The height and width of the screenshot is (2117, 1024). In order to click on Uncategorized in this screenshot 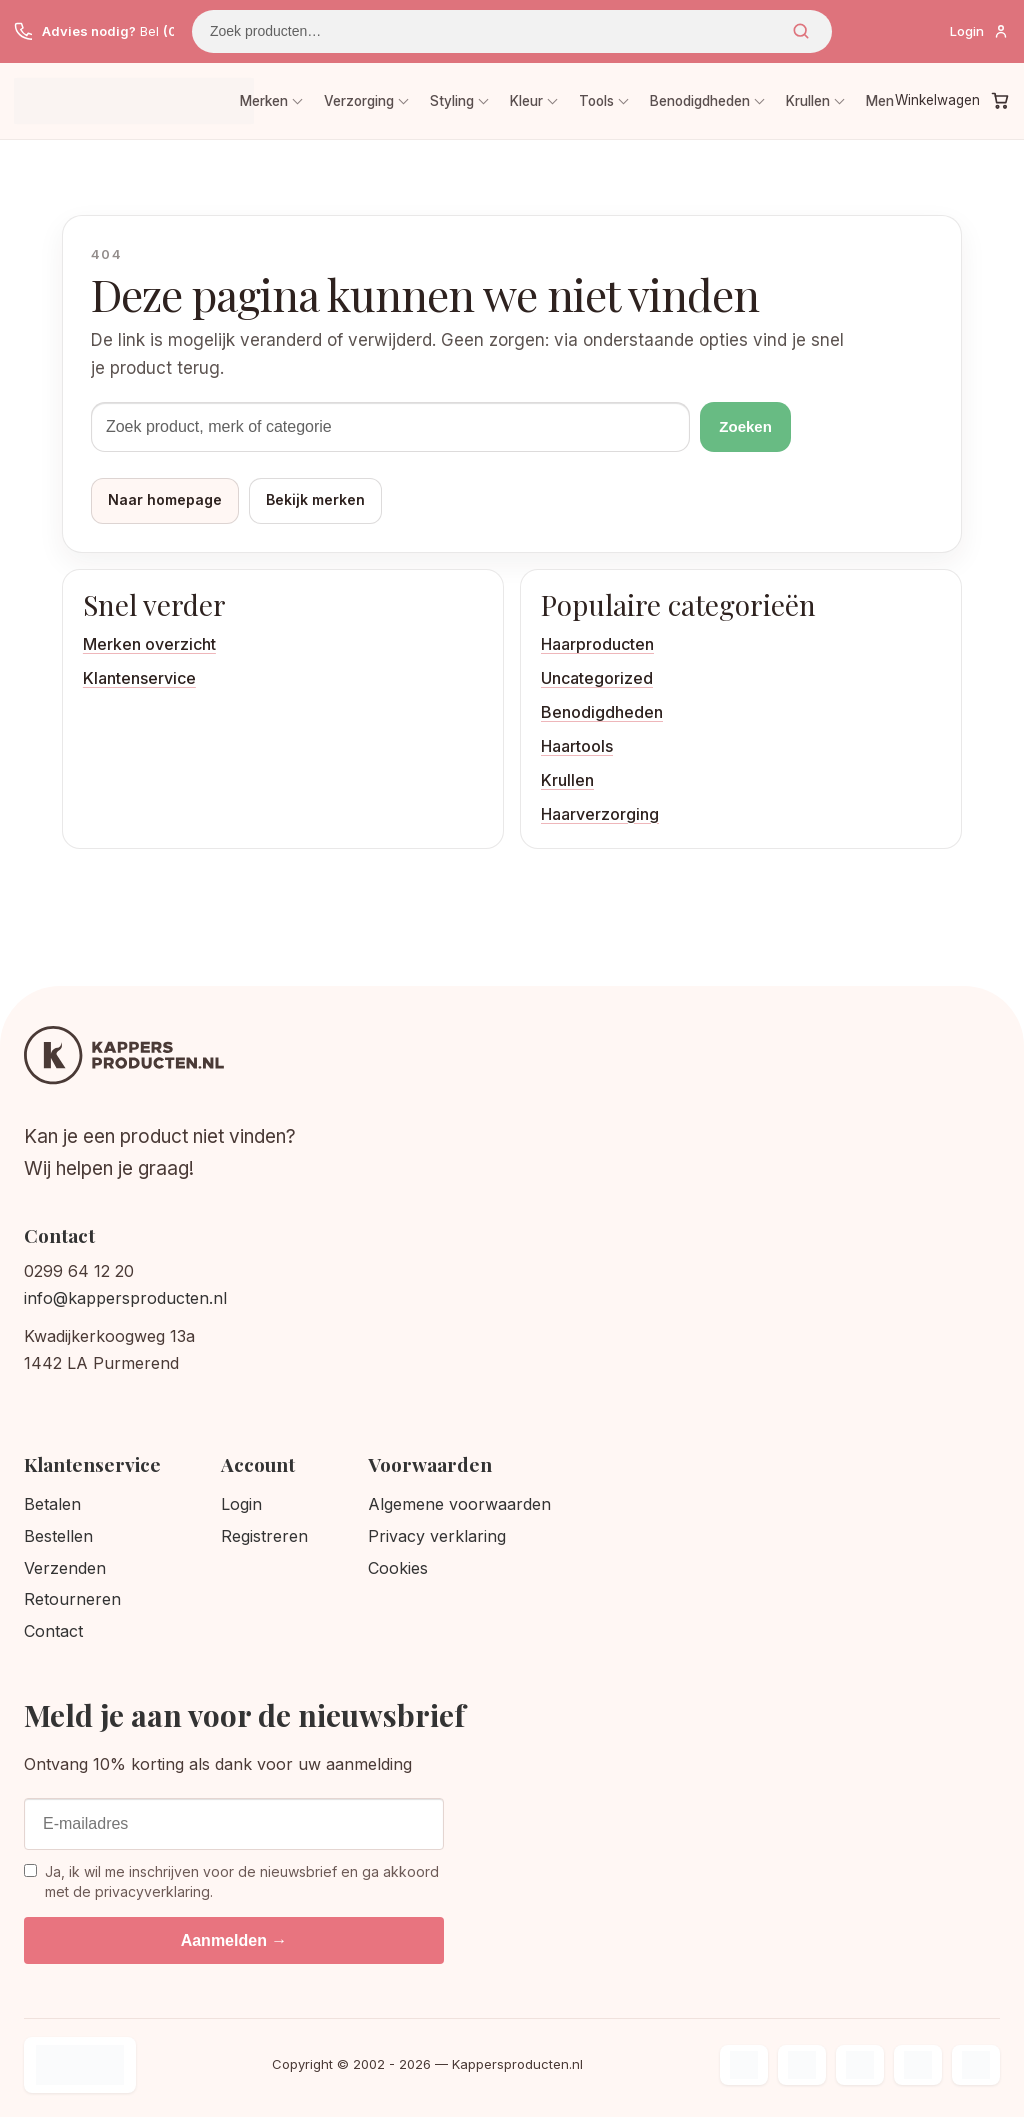, I will do `click(597, 678)`.